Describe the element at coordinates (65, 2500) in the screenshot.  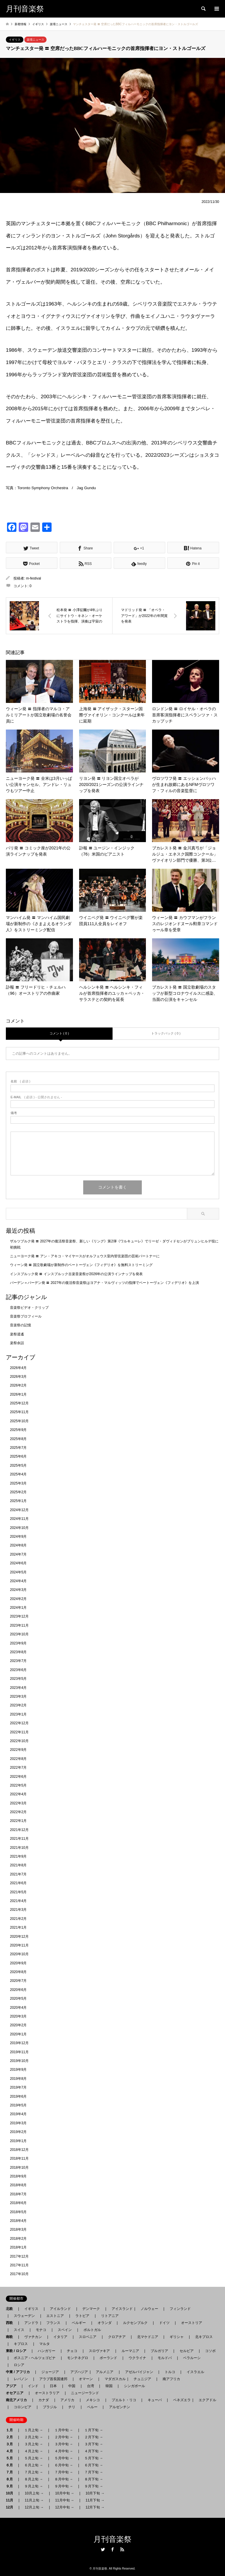
I see `11月中旬 →` at that location.